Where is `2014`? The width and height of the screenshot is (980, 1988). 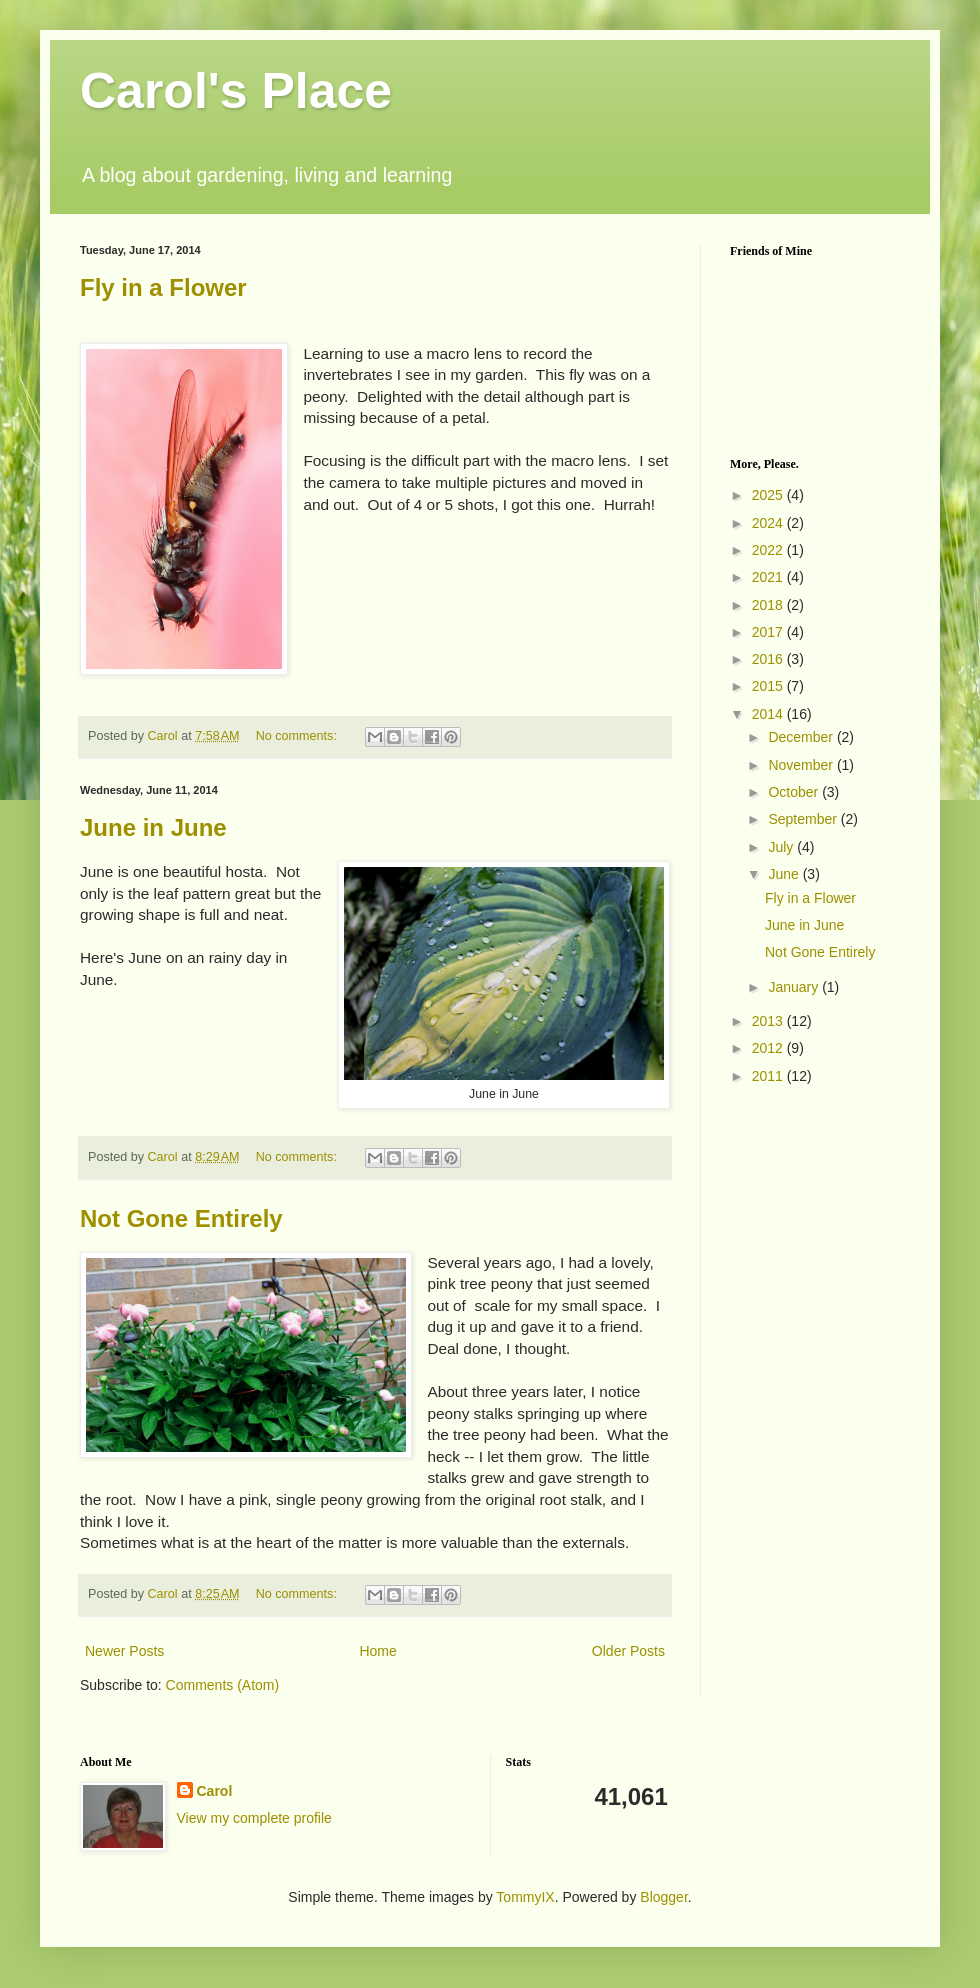 2014 is located at coordinates (769, 714).